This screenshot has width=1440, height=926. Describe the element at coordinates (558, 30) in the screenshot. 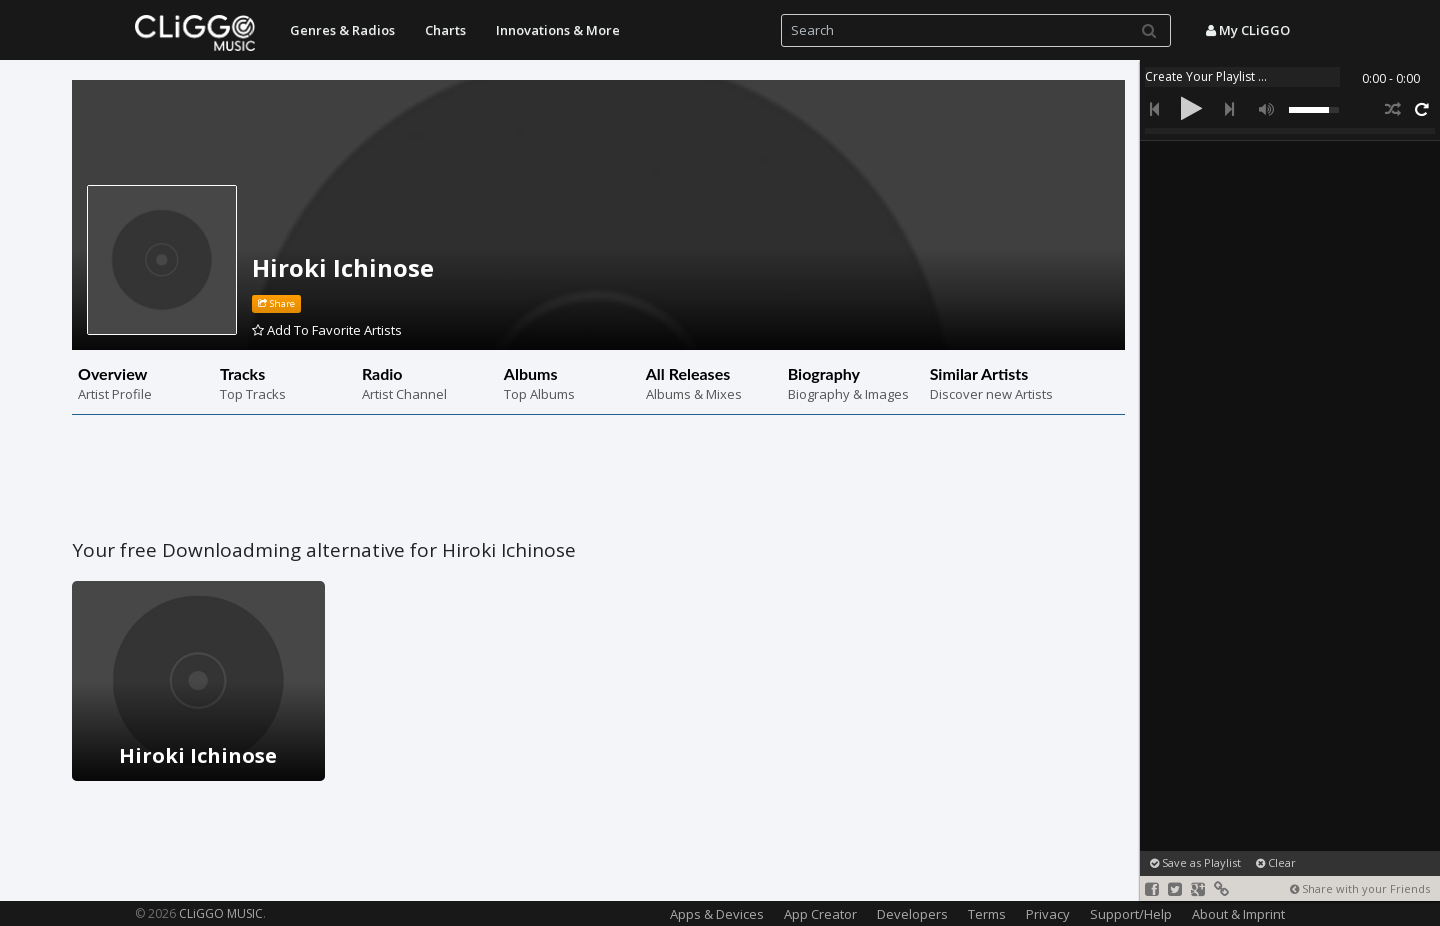

I see `Innovations & More` at that location.